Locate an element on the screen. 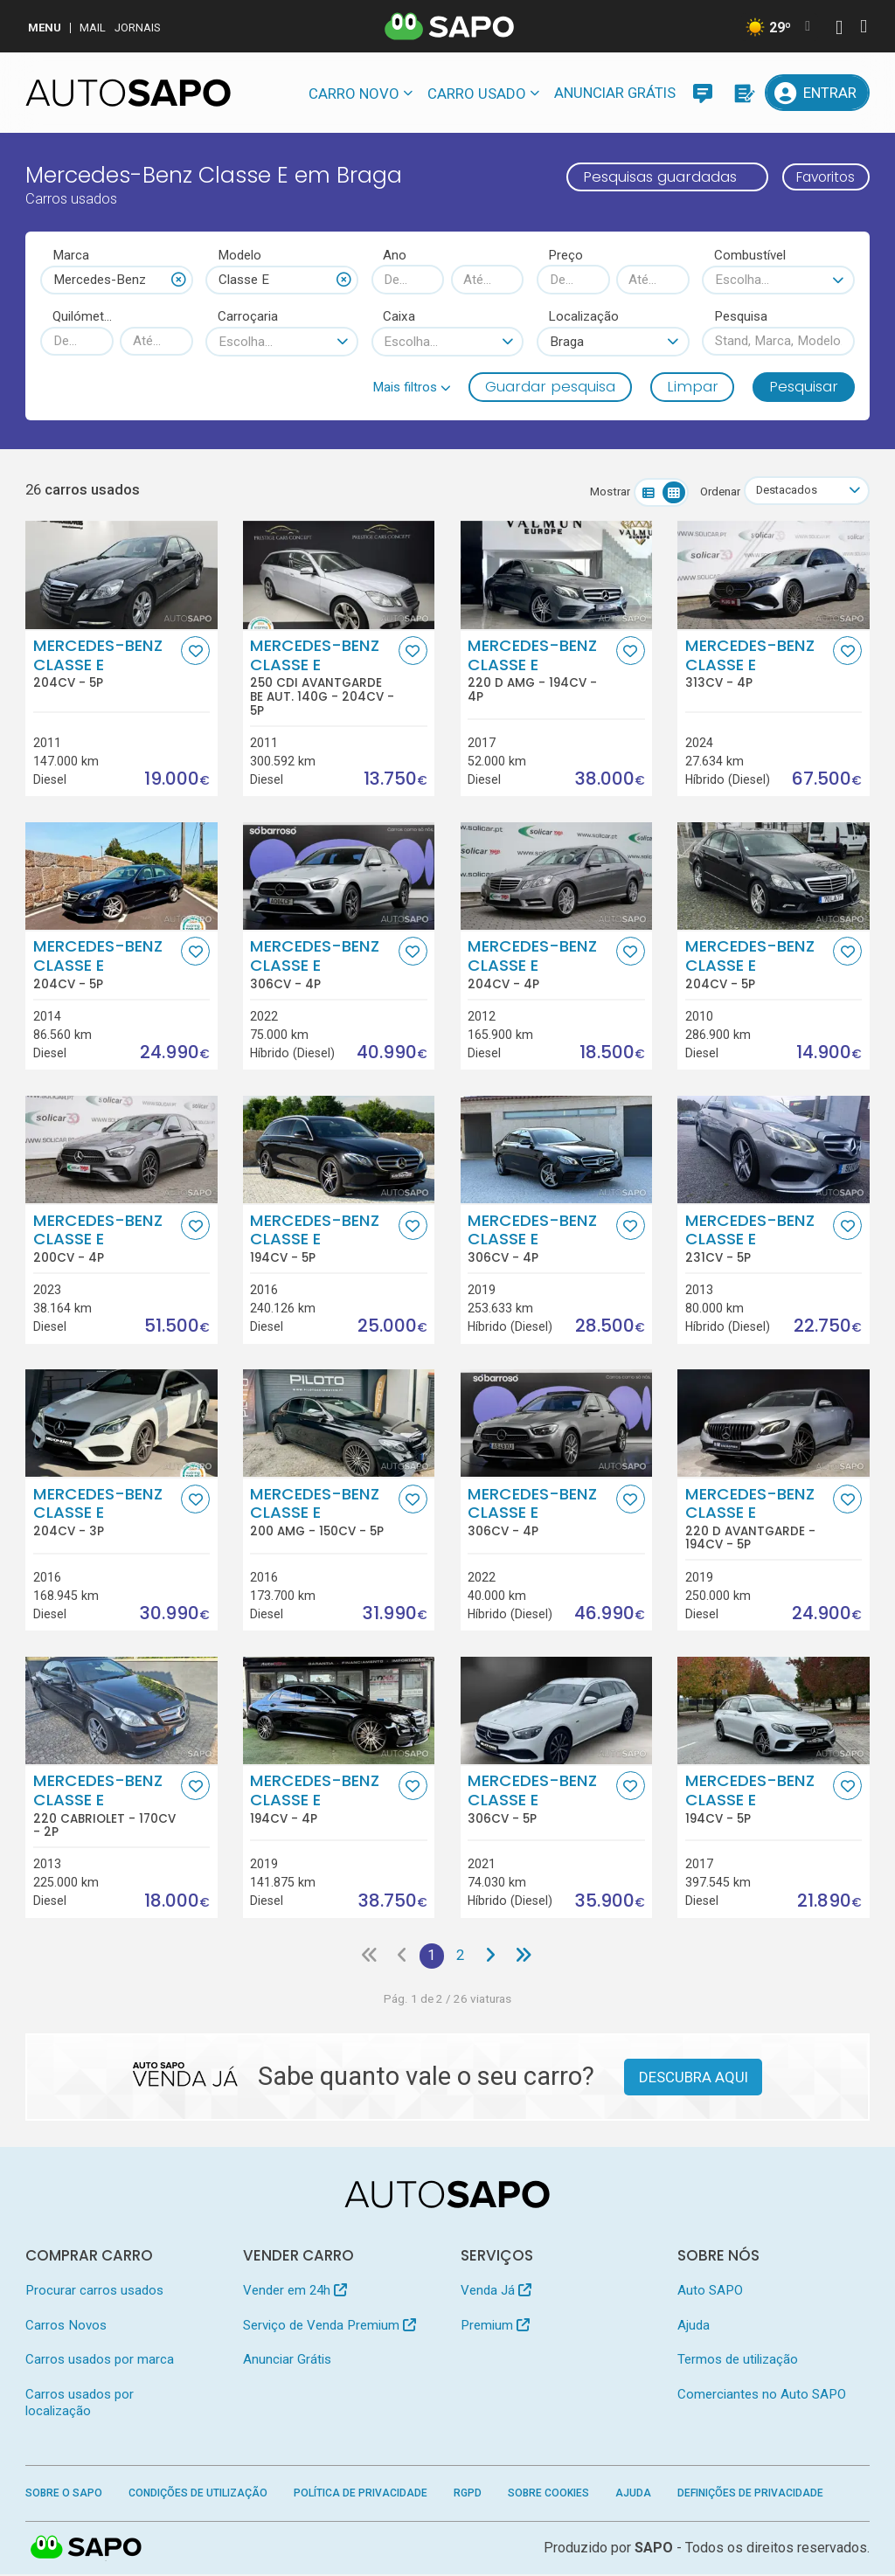 This screenshot has width=895, height=2576. Venda Já is located at coordinates (496, 2292).